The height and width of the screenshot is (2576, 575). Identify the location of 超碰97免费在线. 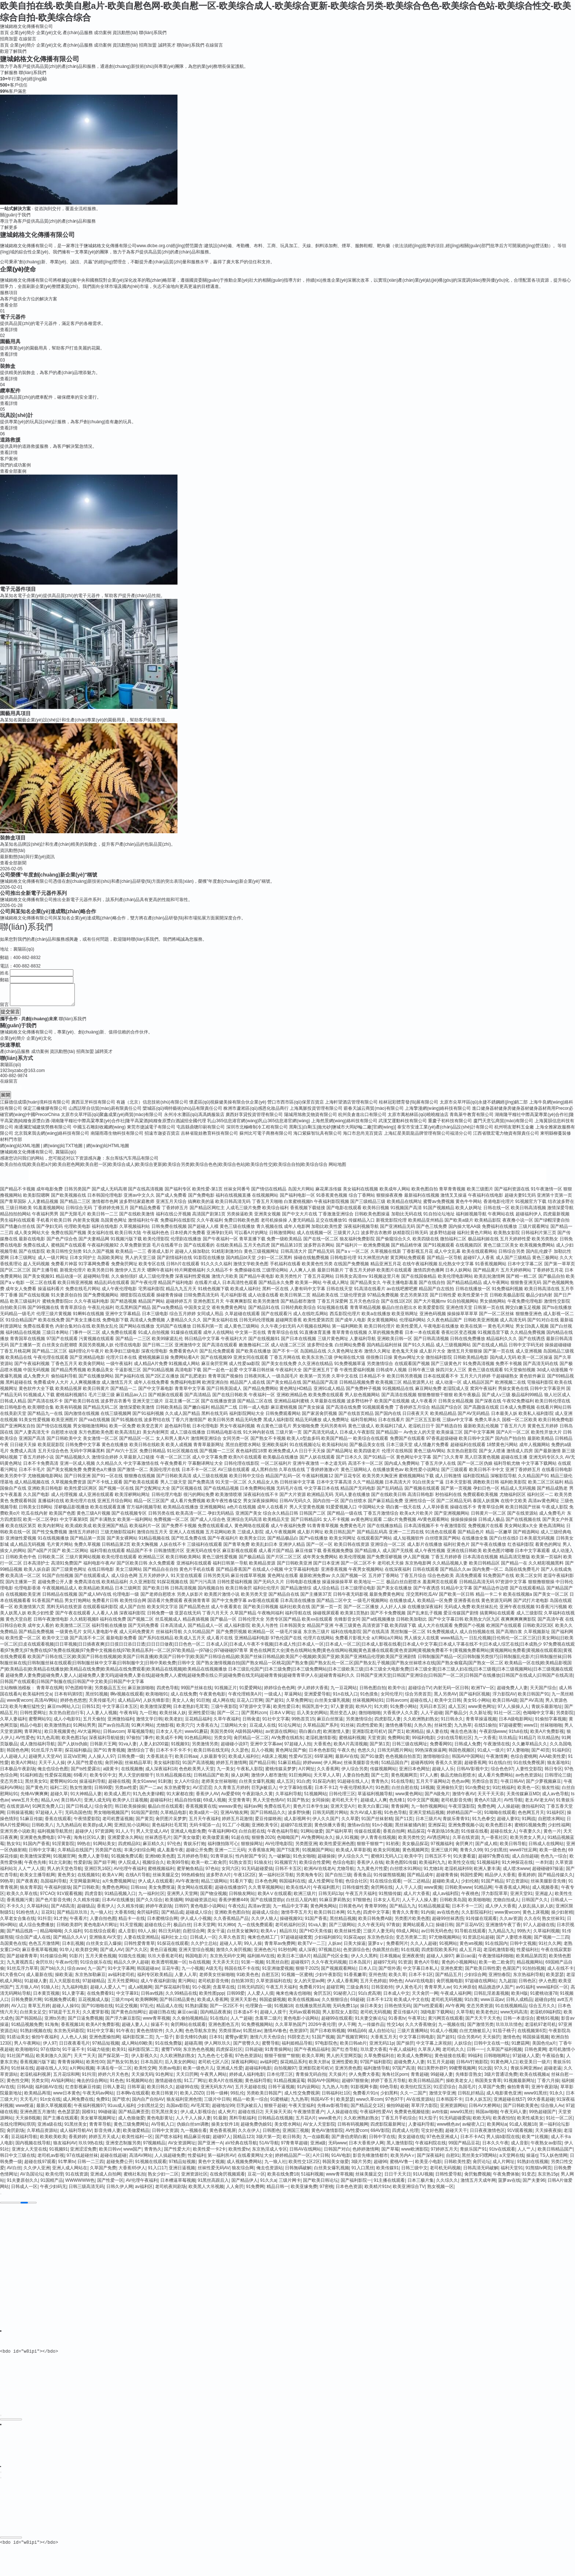
(493, 1860).